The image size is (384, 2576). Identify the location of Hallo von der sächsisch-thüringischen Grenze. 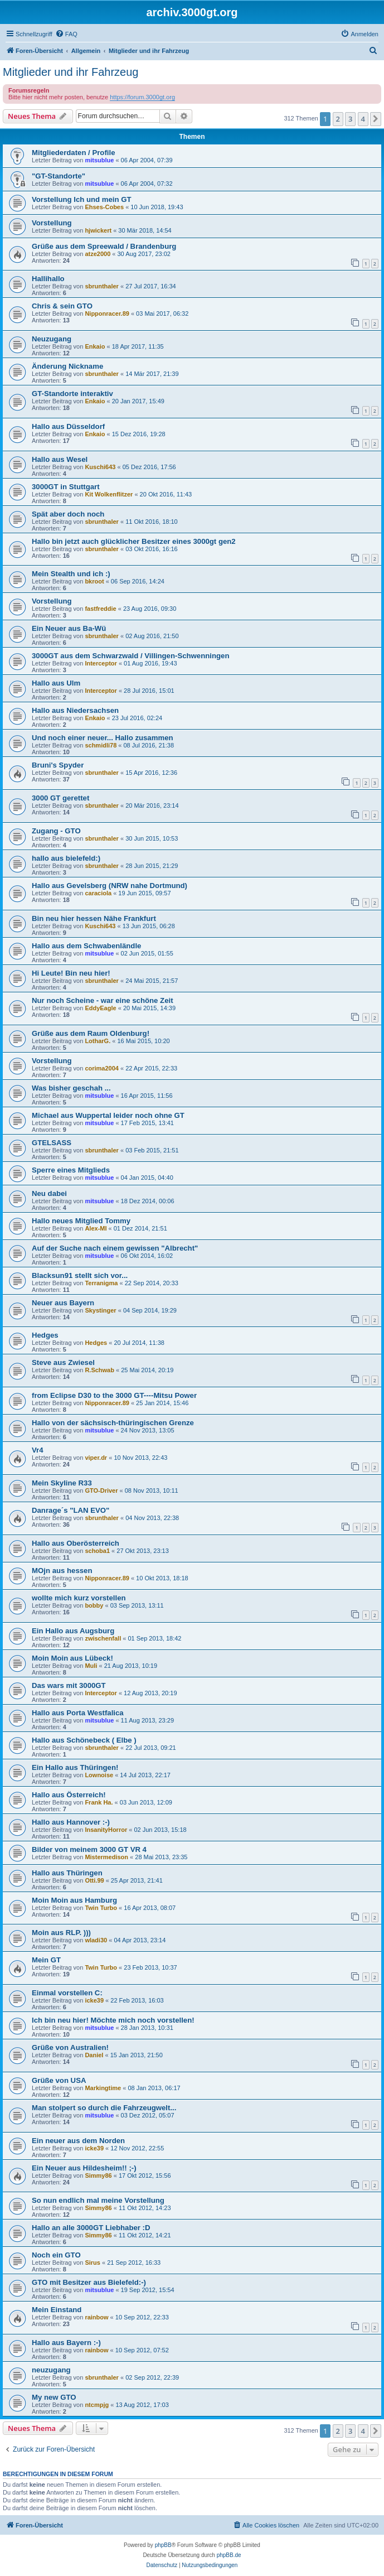
(113, 1423).